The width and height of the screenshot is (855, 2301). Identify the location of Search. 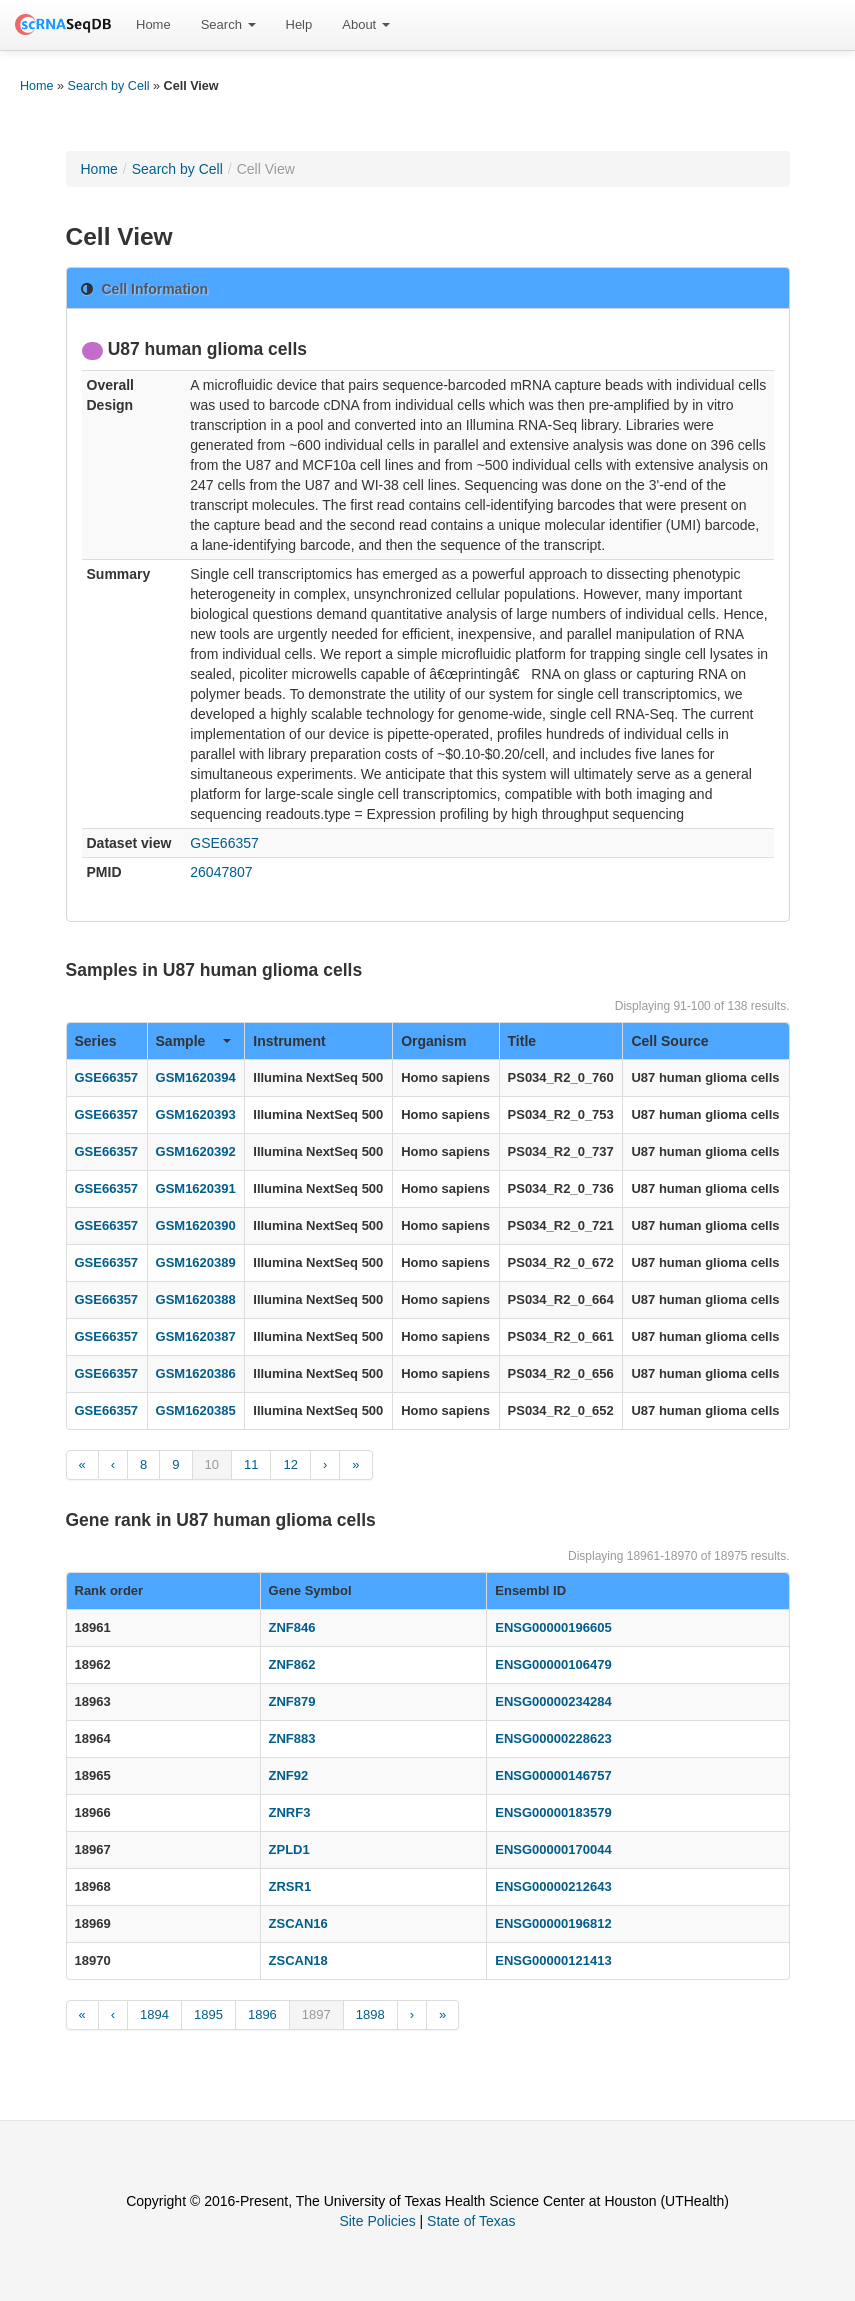
(228, 24).